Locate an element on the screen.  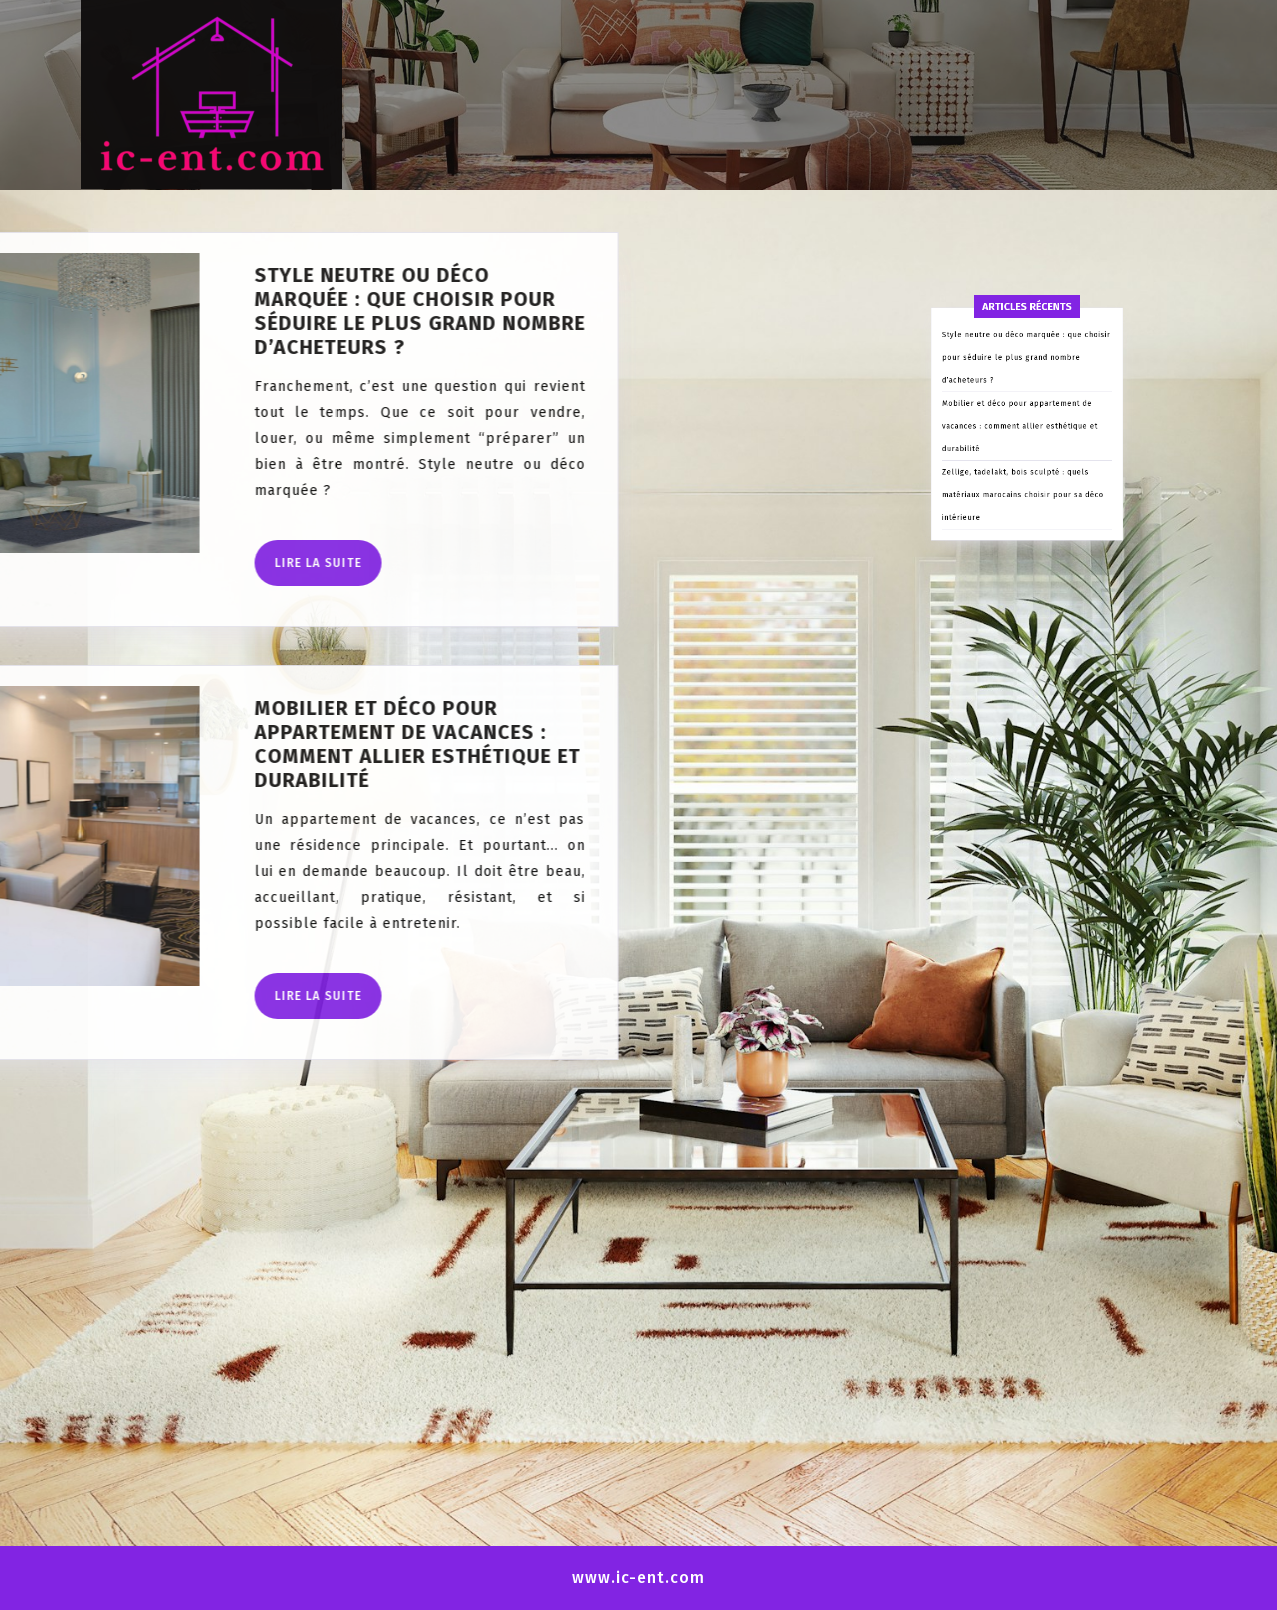
Style neutre ou déco marquée : que choisir pour séduire le plus grand nombre d’acheteurs ? is located at coordinates (1026, 519).